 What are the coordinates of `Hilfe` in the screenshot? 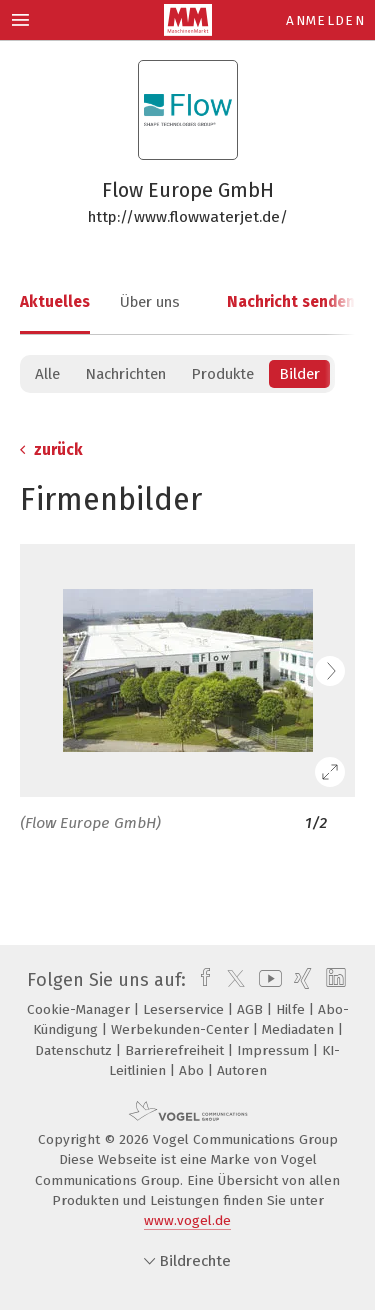 It's located at (292, 1009).